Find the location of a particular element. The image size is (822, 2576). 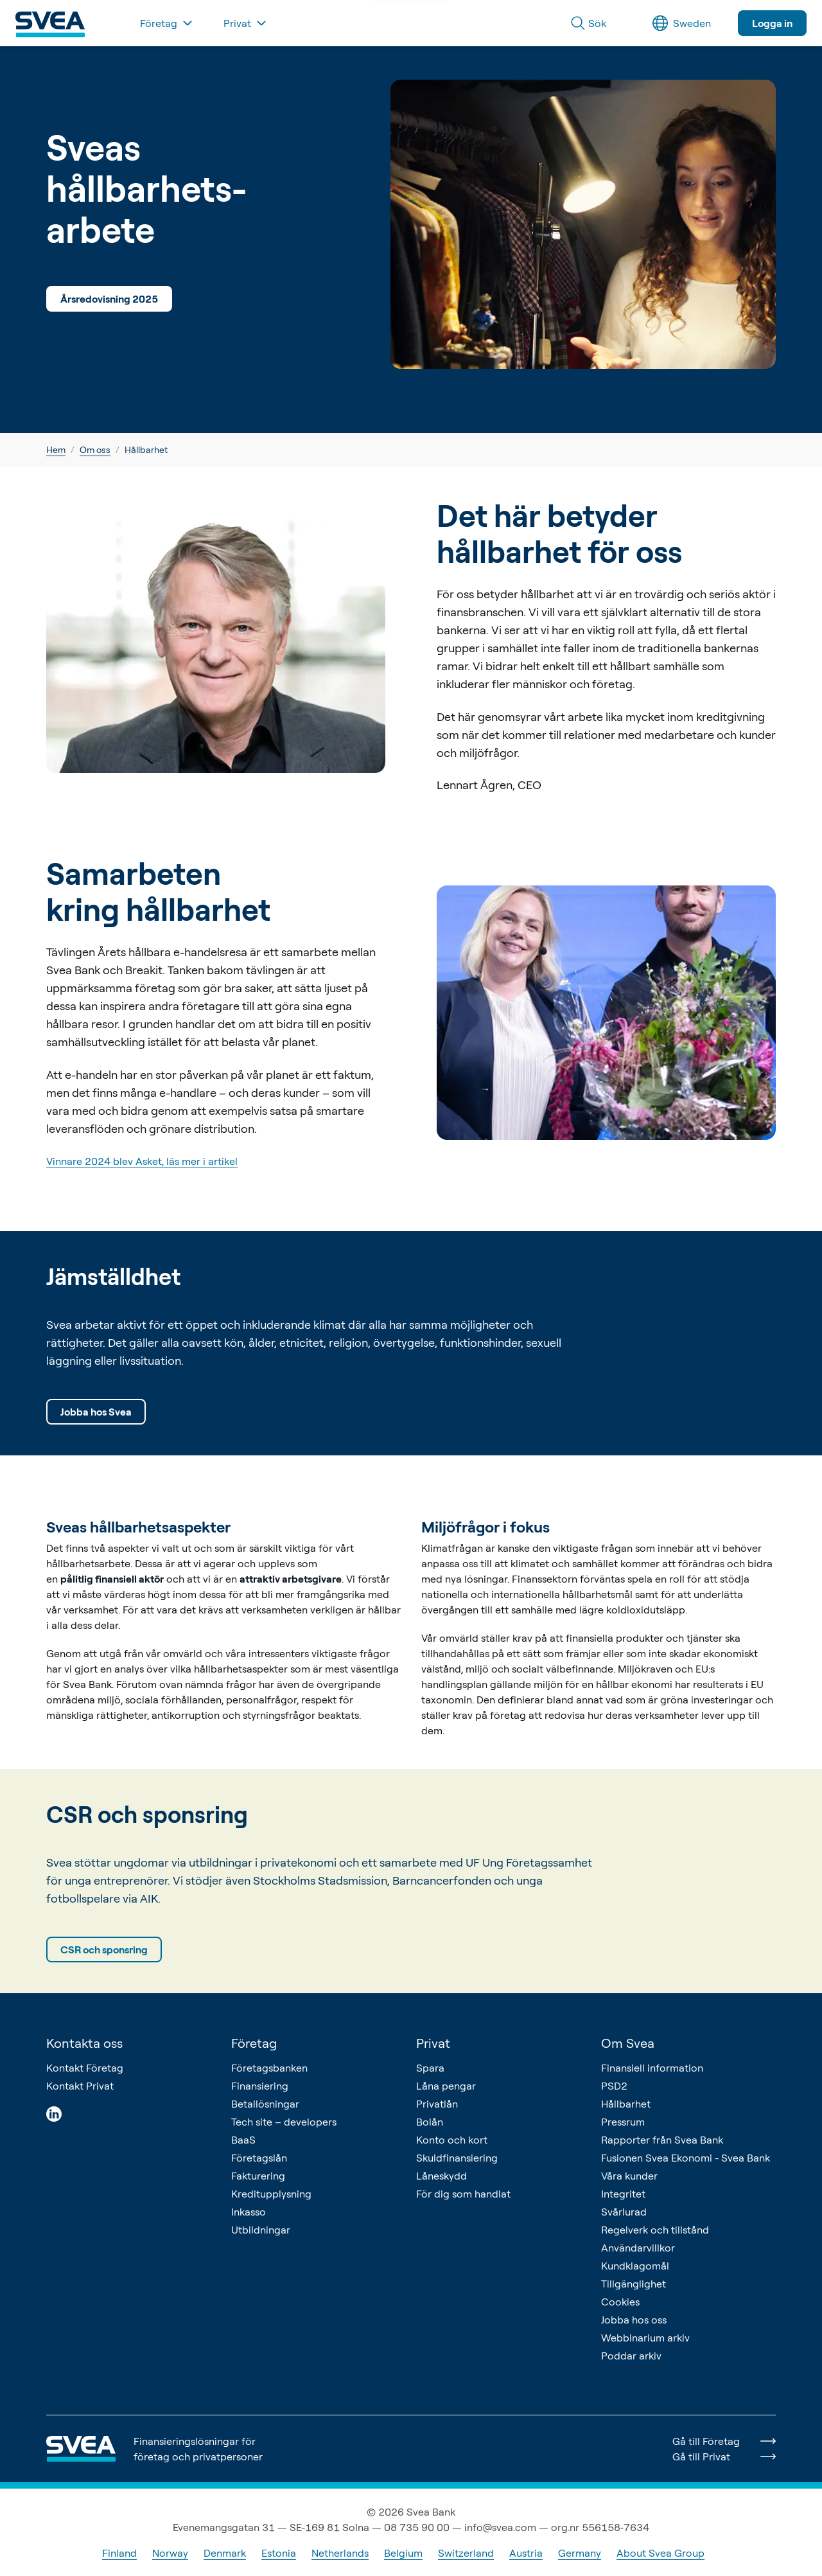

Netherlands is located at coordinates (340, 2552).